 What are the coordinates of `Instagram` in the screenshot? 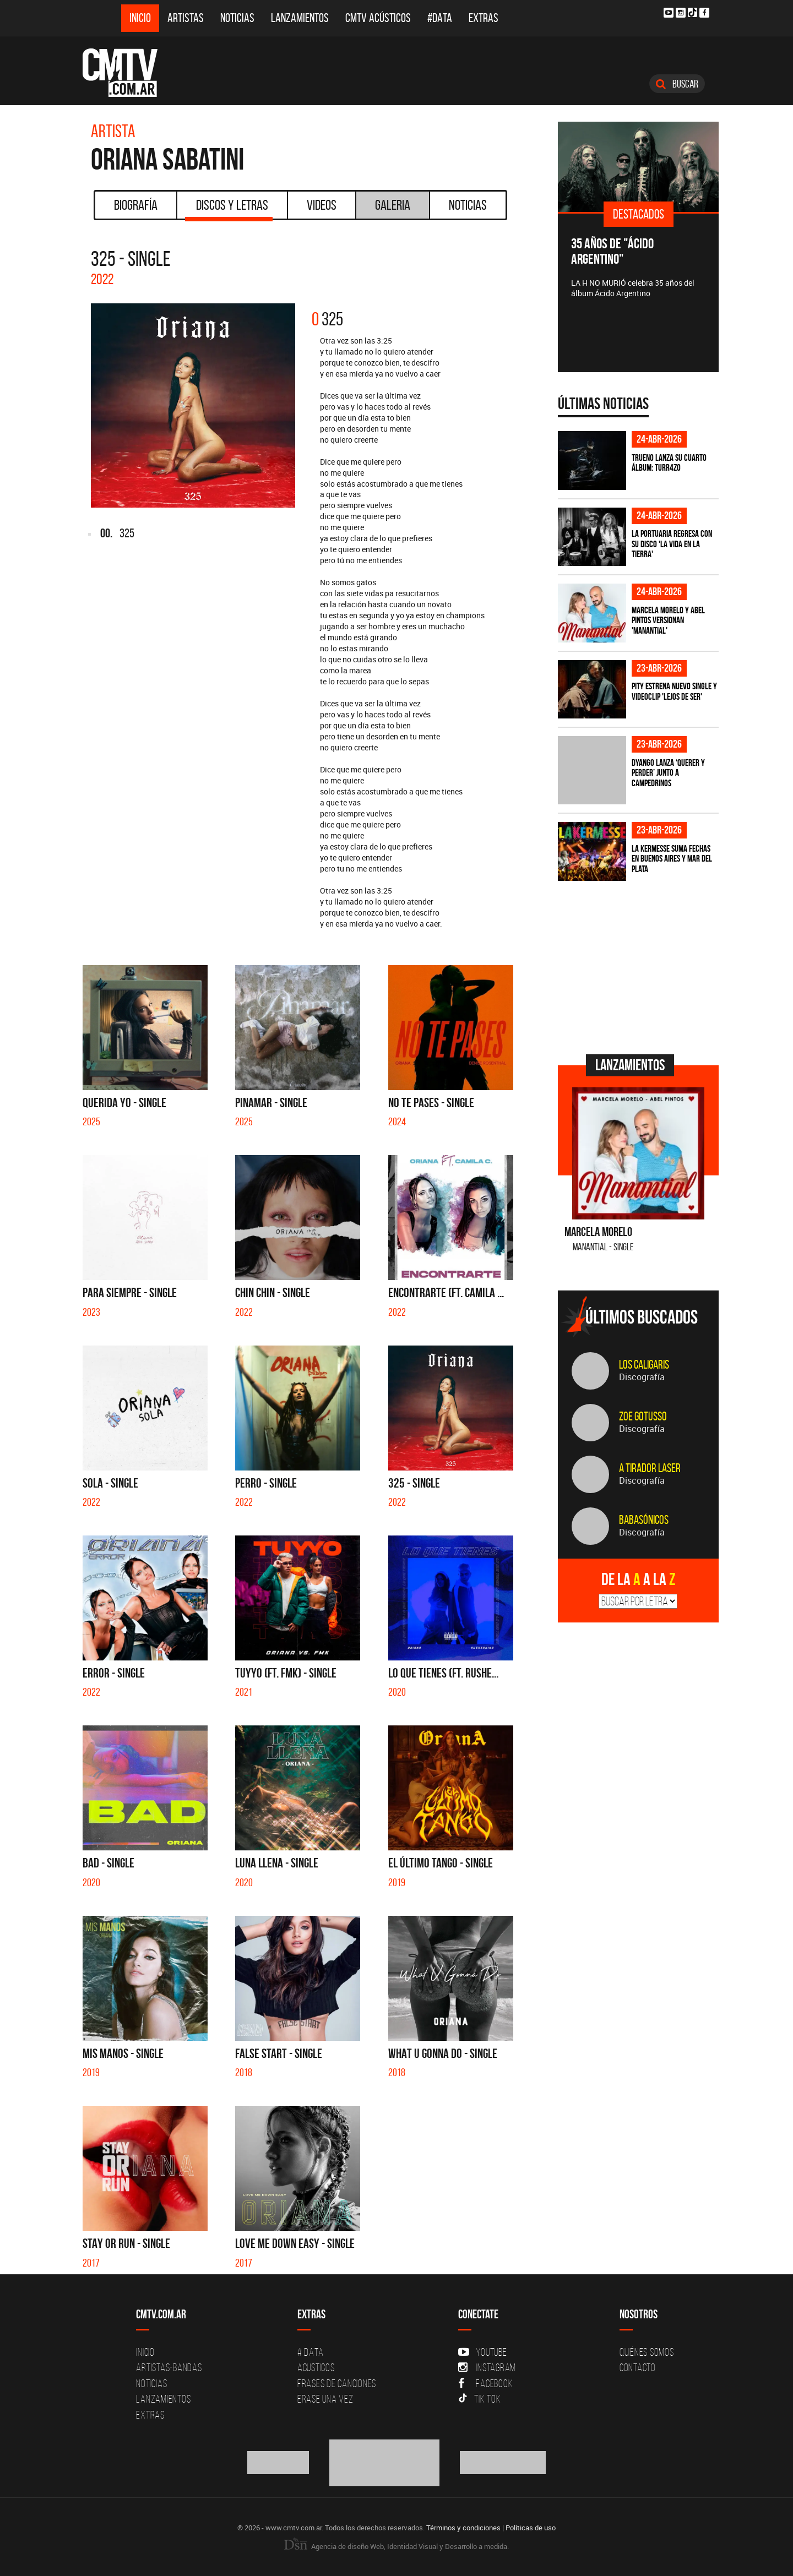 It's located at (487, 2367).